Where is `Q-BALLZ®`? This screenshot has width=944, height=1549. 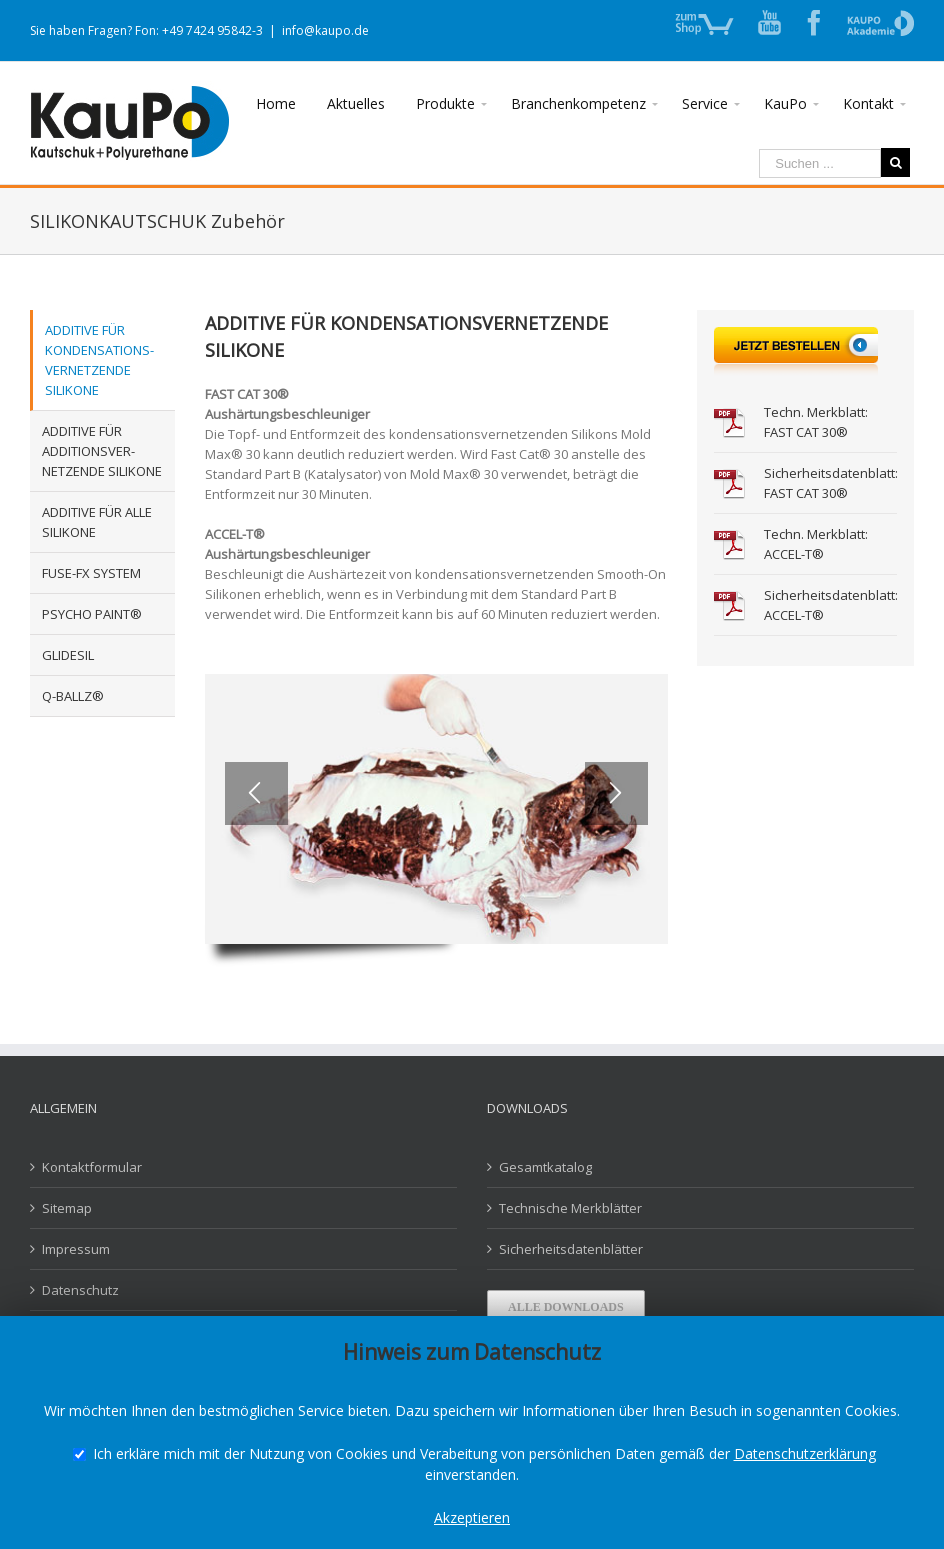 Q-BALLZ® is located at coordinates (73, 696).